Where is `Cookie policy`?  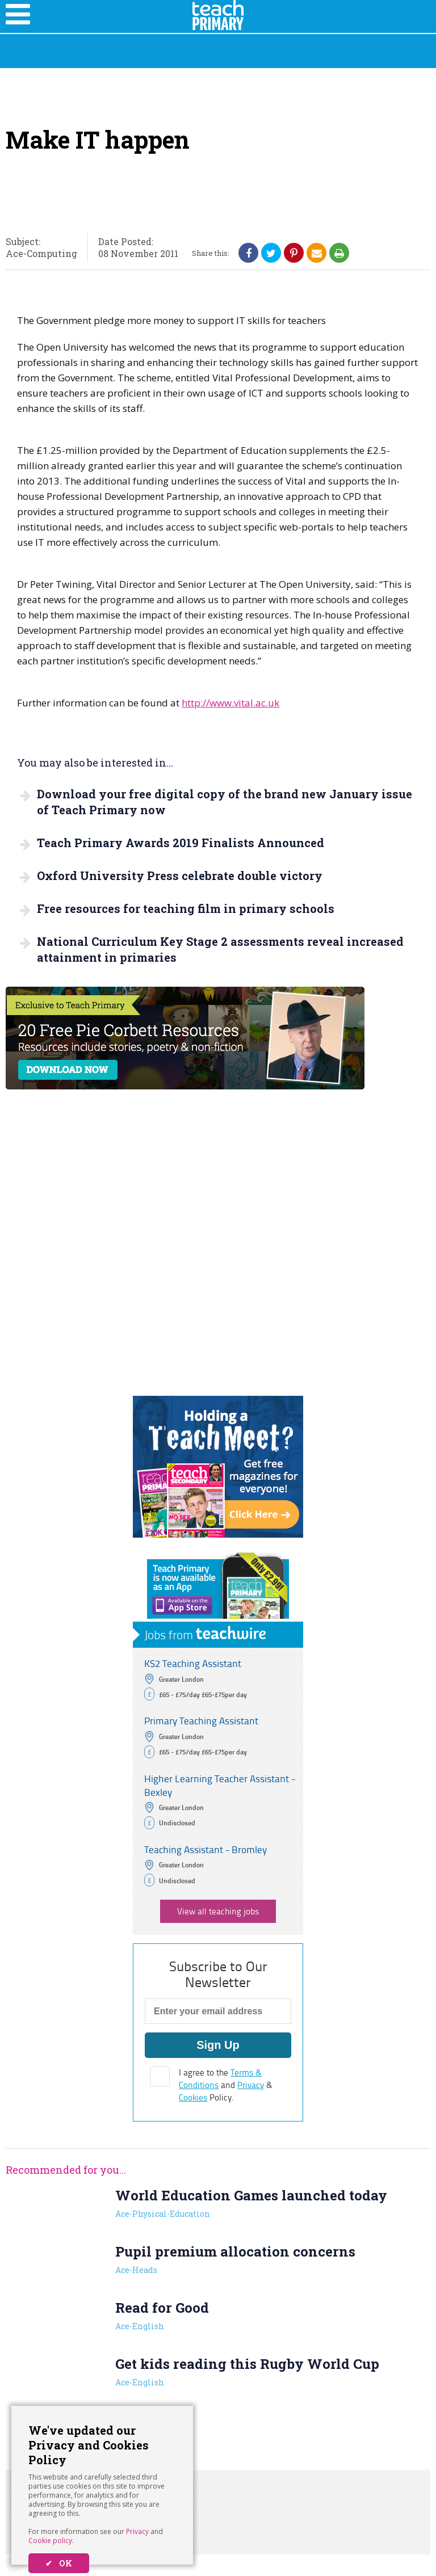
Cookie policy is located at coordinates (50, 2540).